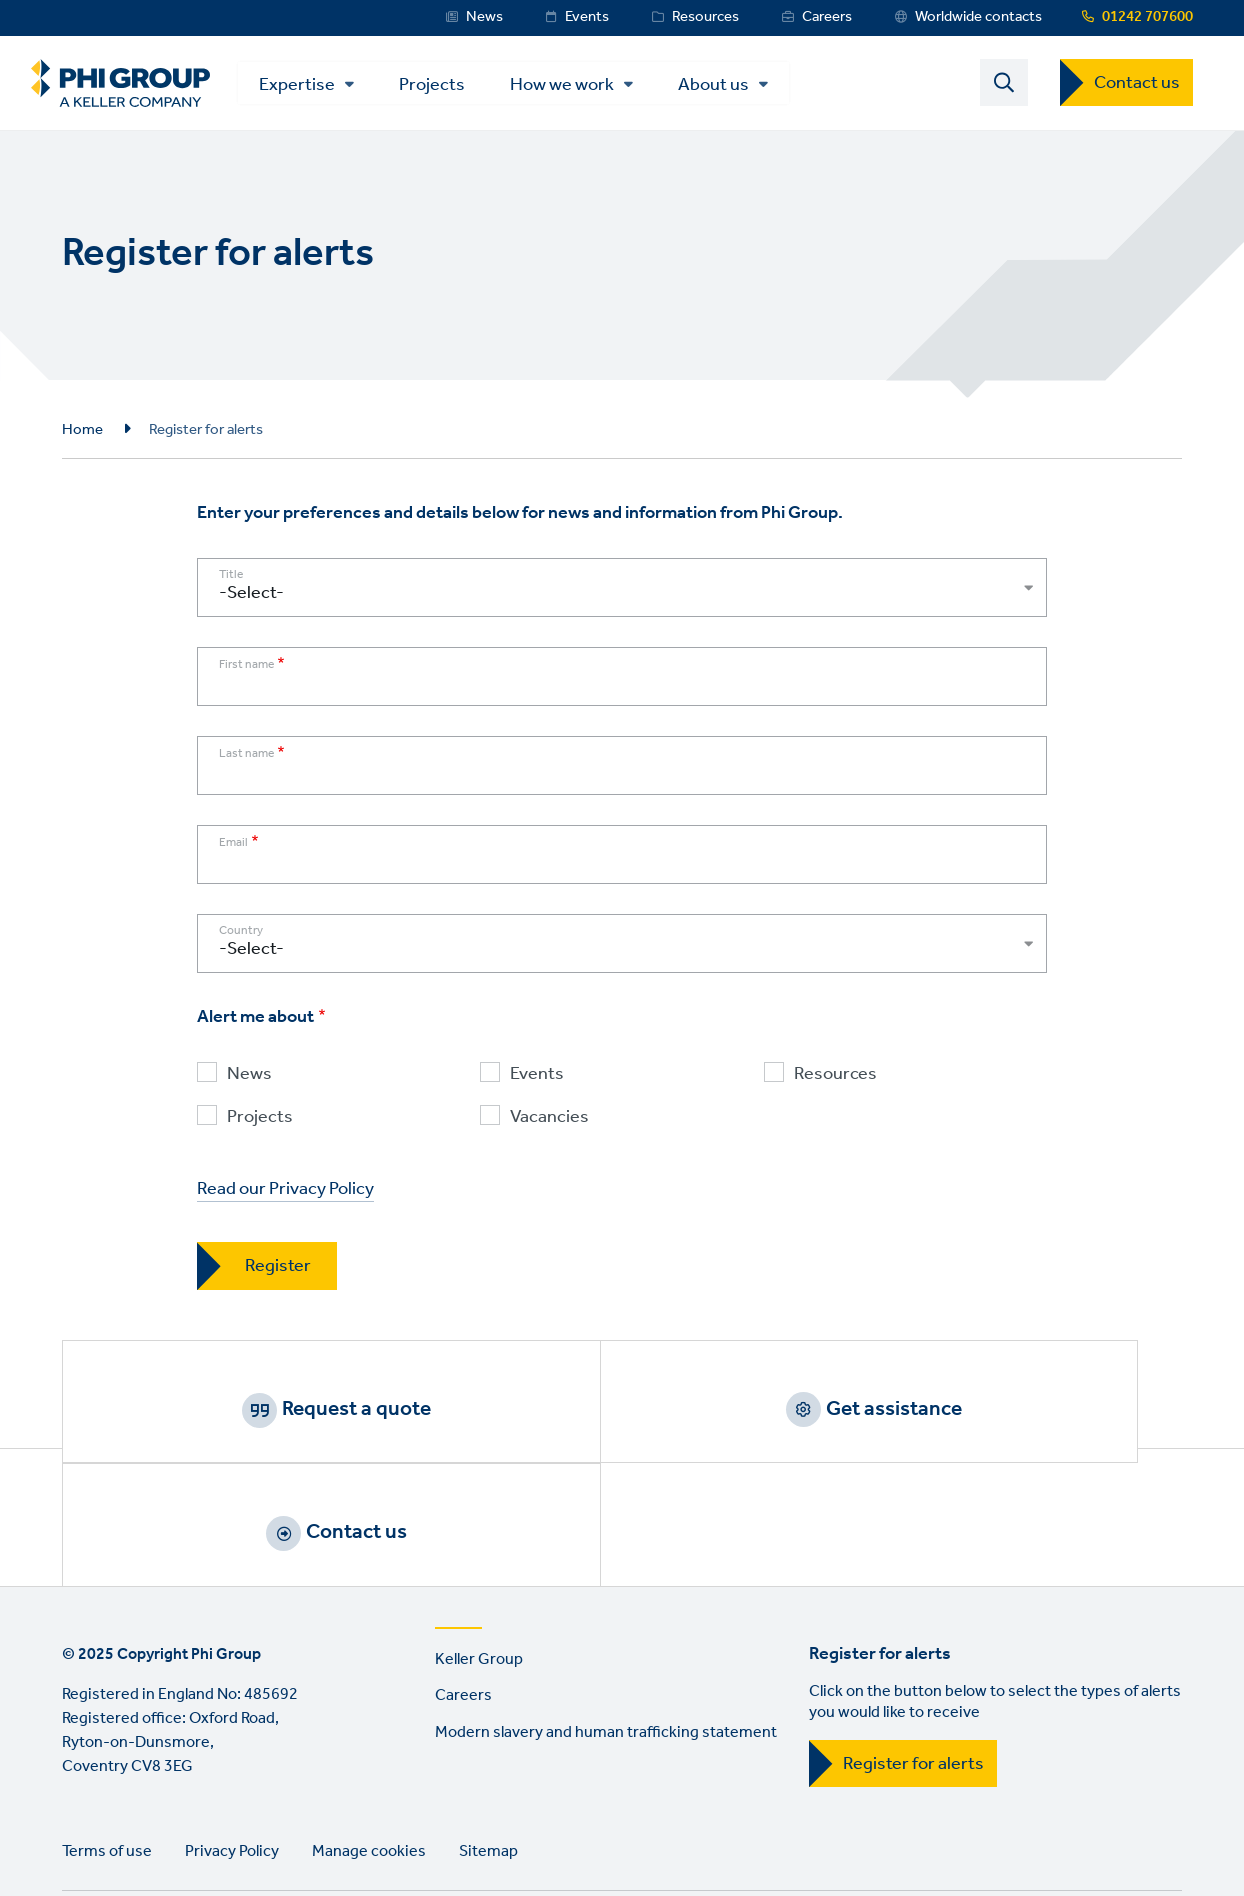  Describe the element at coordinates (827, 17) in the screenshot. I see `Careers` at that location.